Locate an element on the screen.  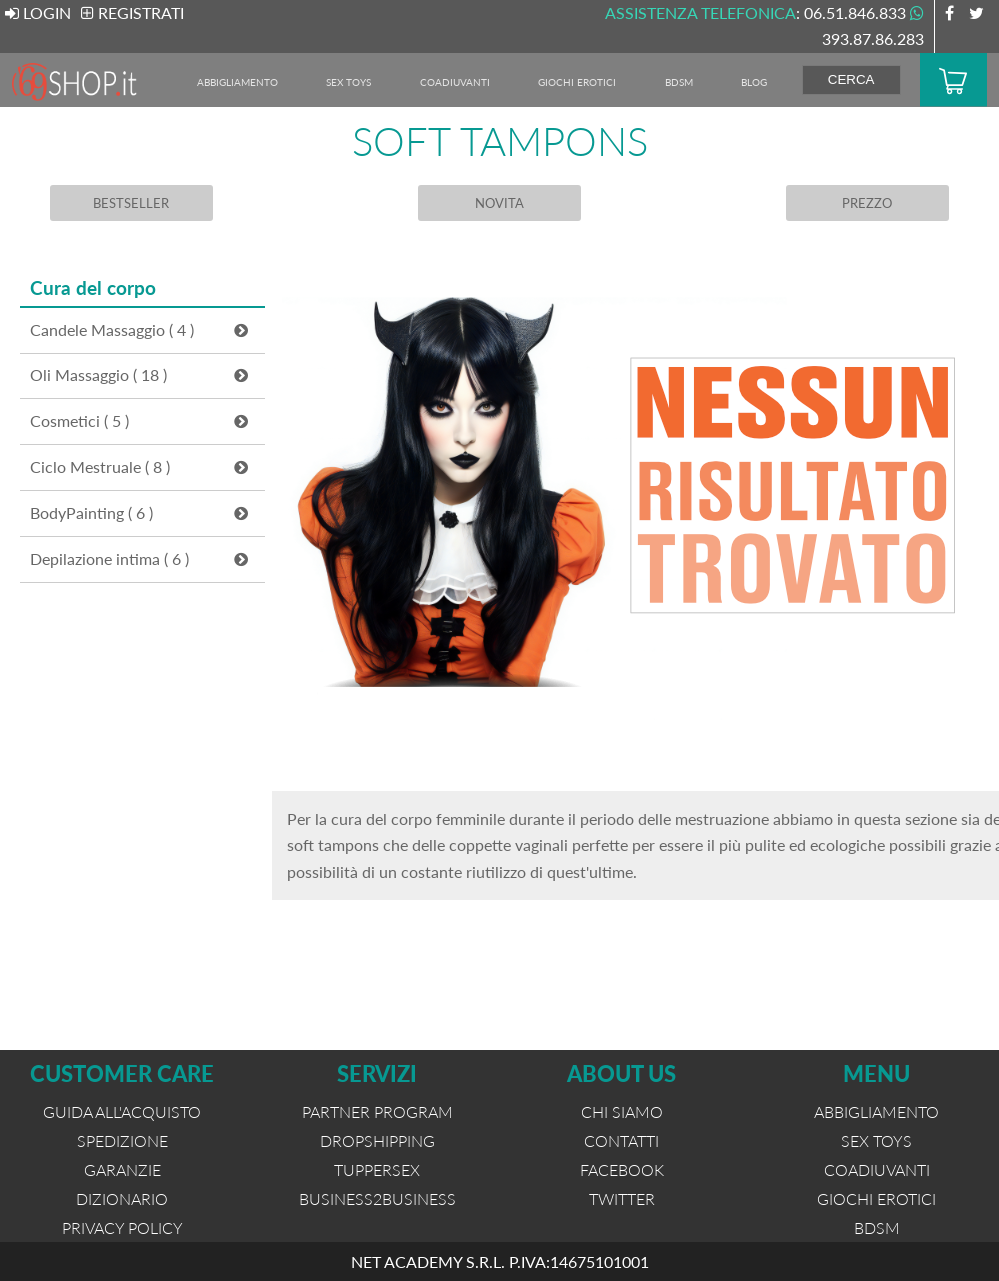
FACEBOOK is located at coordinates (622, 1169).